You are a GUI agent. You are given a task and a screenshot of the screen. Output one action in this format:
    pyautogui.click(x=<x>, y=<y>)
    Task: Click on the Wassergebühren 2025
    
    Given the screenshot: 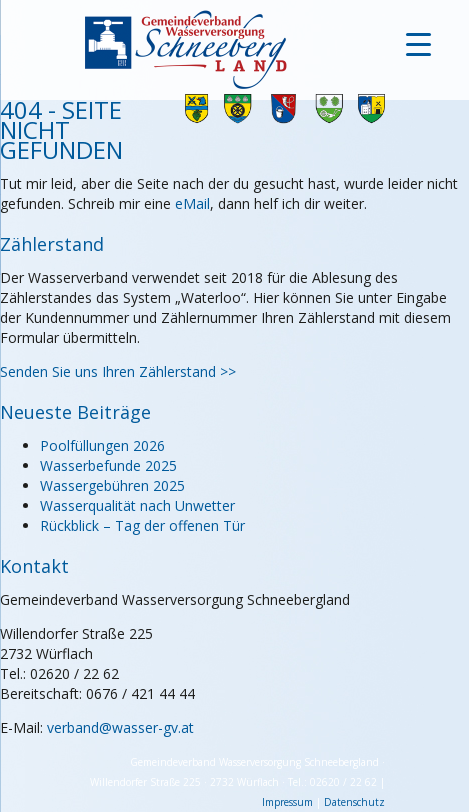 What is the action you would take?
    pyautogui.click(x=112, y=485)
    